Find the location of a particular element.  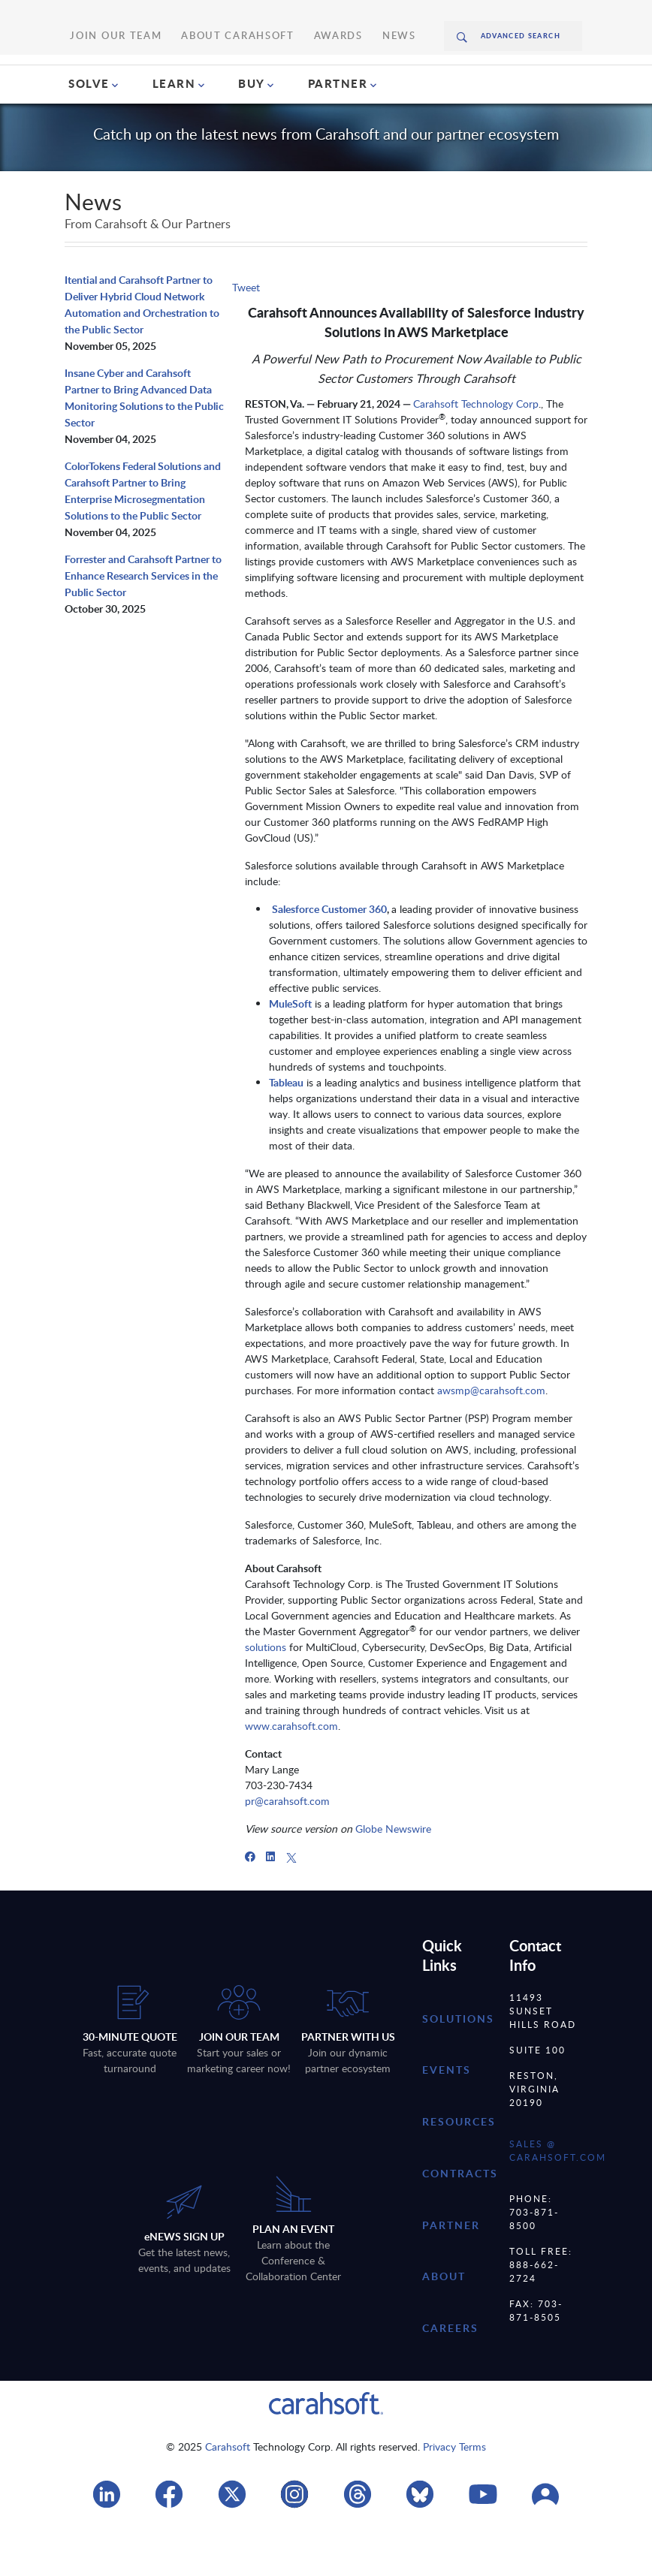

News is located at coordinates (361, 15).